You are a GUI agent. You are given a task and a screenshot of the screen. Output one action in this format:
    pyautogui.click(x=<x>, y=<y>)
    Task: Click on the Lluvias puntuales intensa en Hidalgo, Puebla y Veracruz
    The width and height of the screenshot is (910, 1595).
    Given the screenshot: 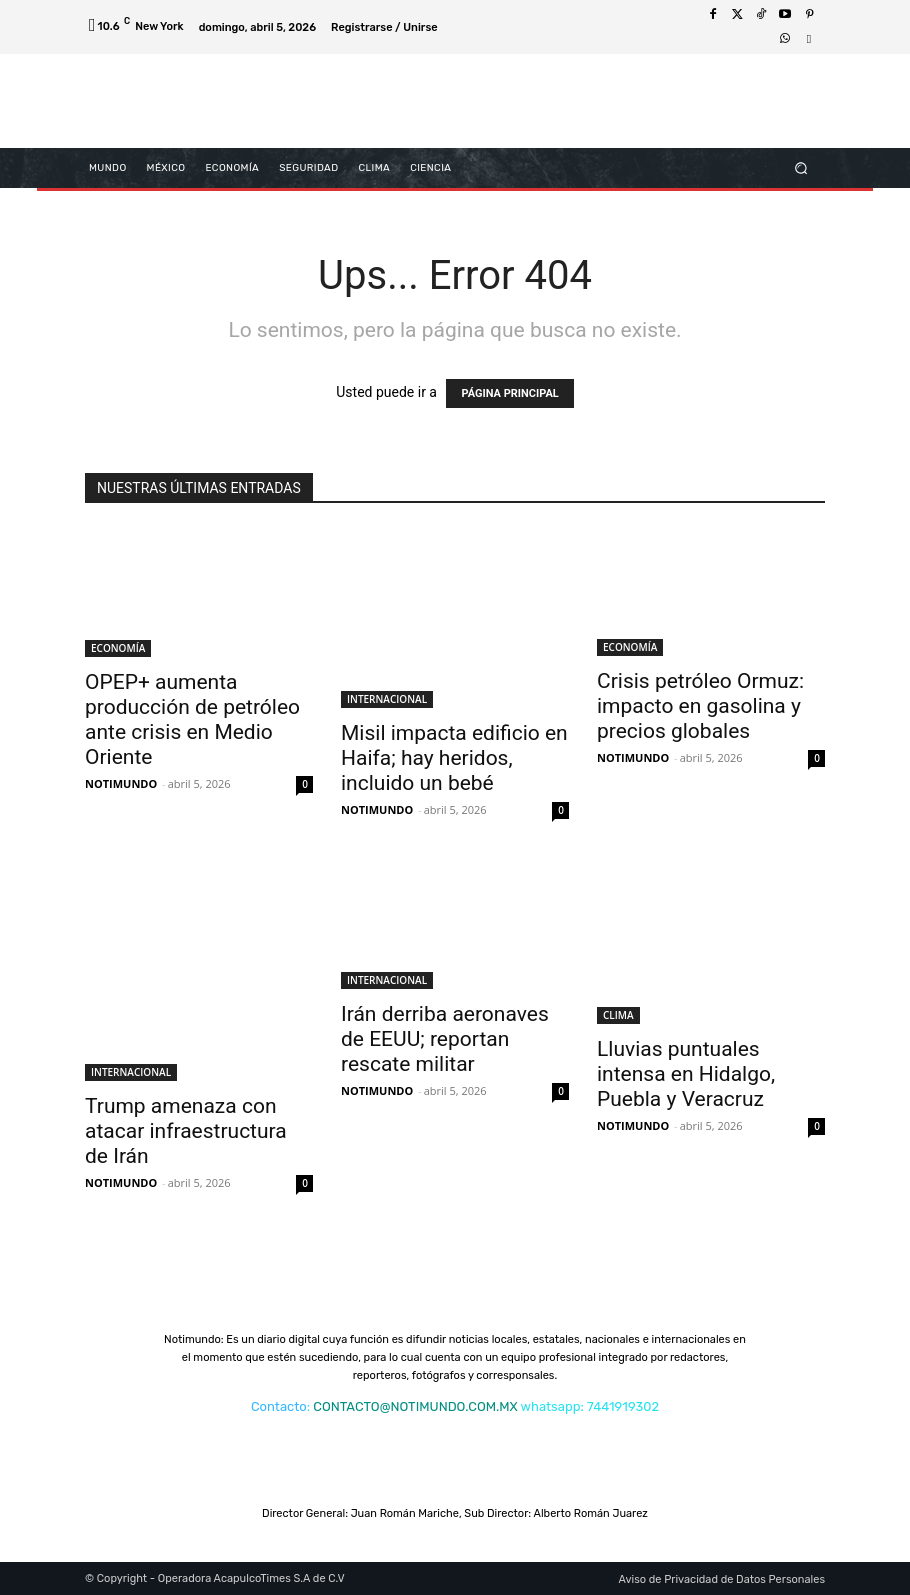 What is the action you would take?
    pyautogui.click(x=686, y=1074)
    